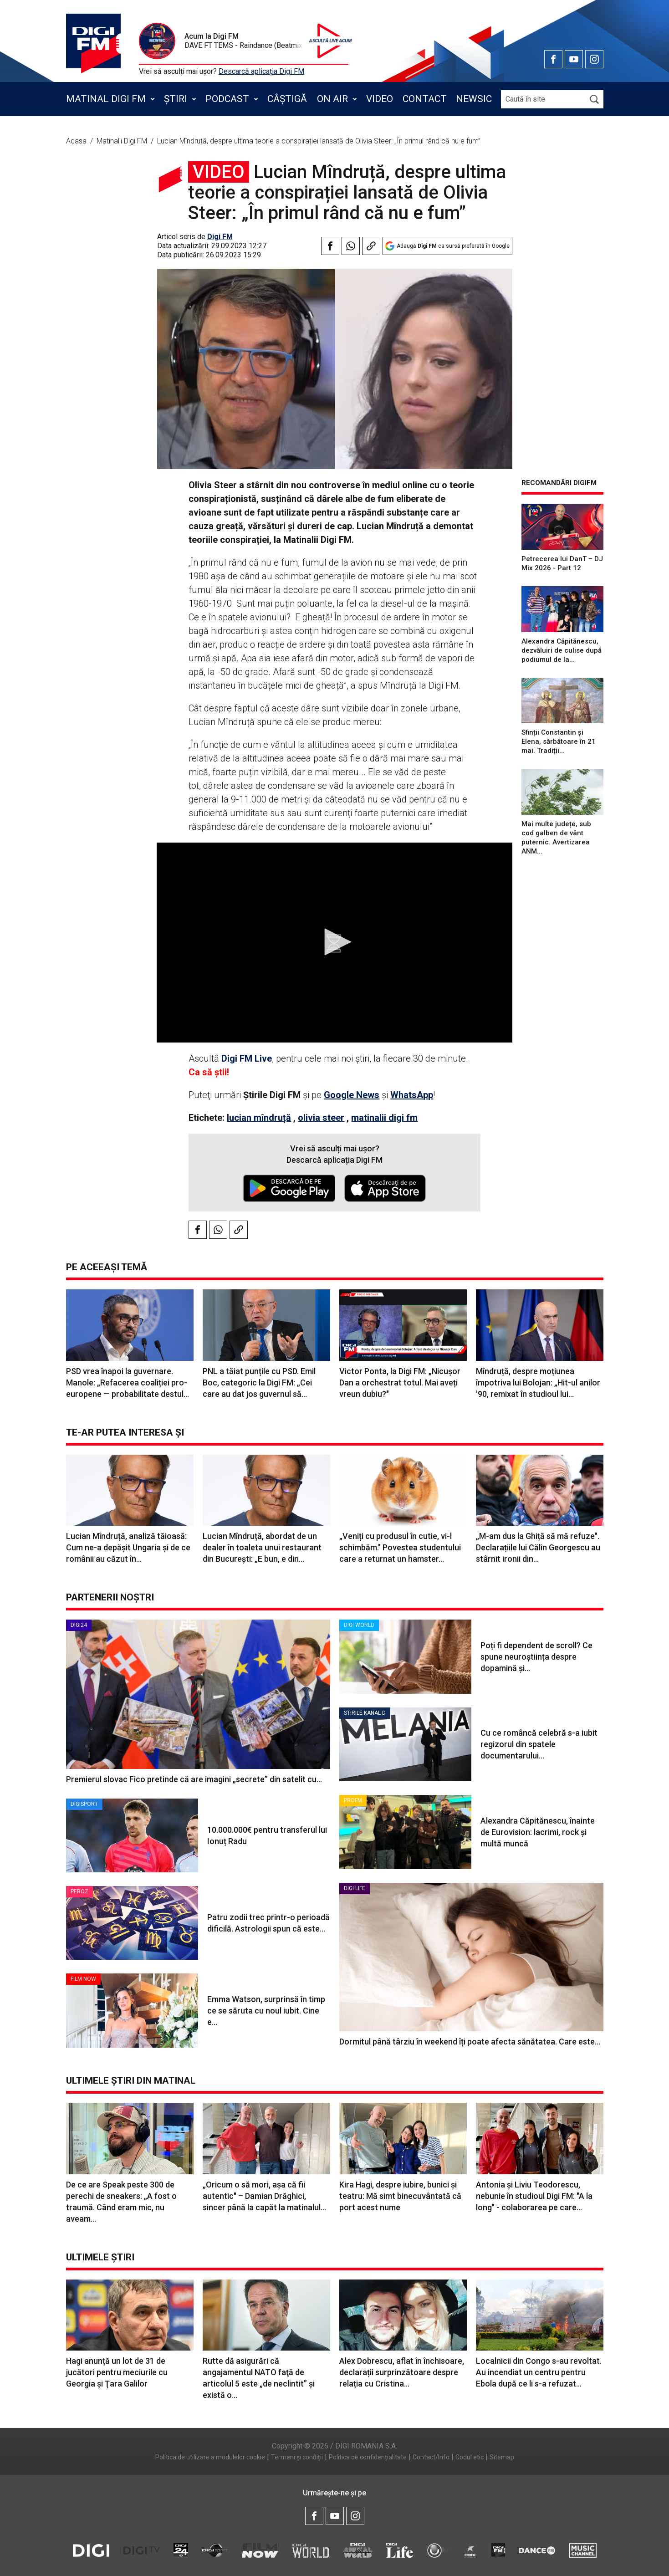  Describe the element at coordinates (318, 141) in the screenshot. I see `Lucian Mîndruță, despre ultima teorie a conspirației lansată de Olivia Steer: „În primul rând că nu e fum”` at that location.